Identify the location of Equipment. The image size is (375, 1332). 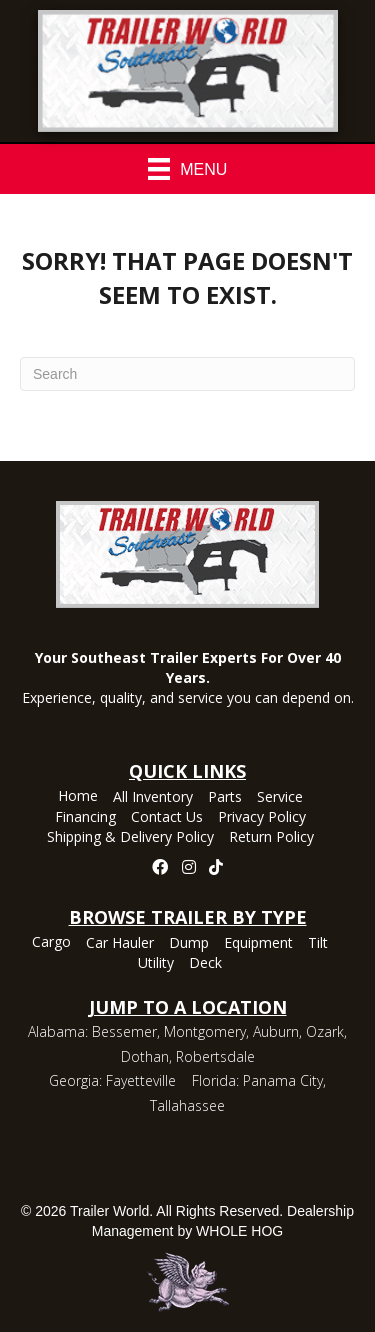
(258, 944).